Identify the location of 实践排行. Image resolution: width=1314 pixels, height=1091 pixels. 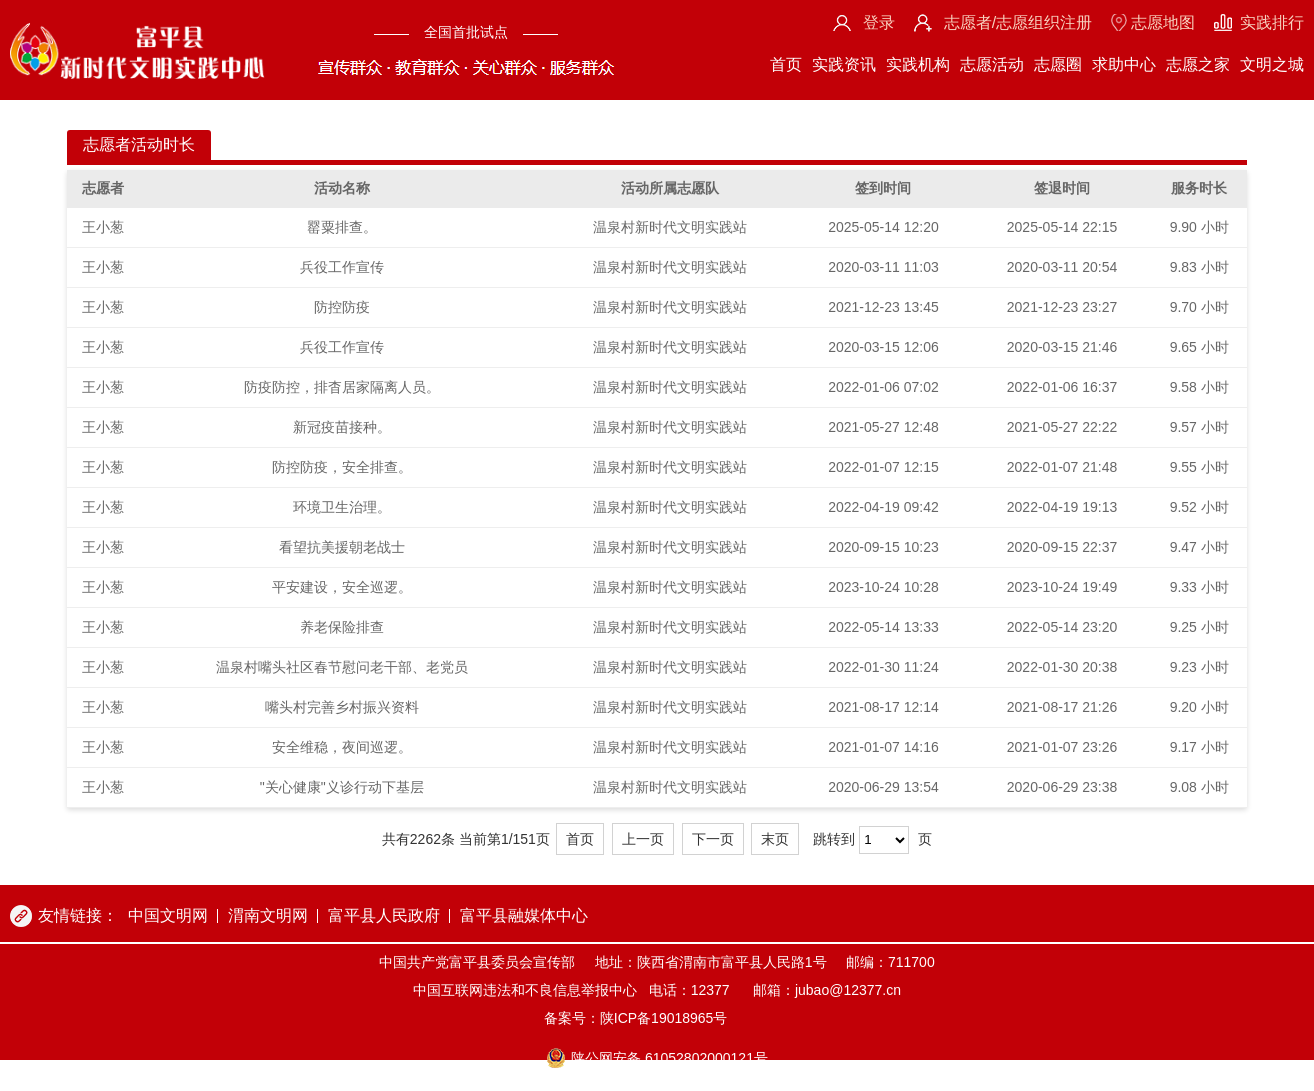
(1272, 22).